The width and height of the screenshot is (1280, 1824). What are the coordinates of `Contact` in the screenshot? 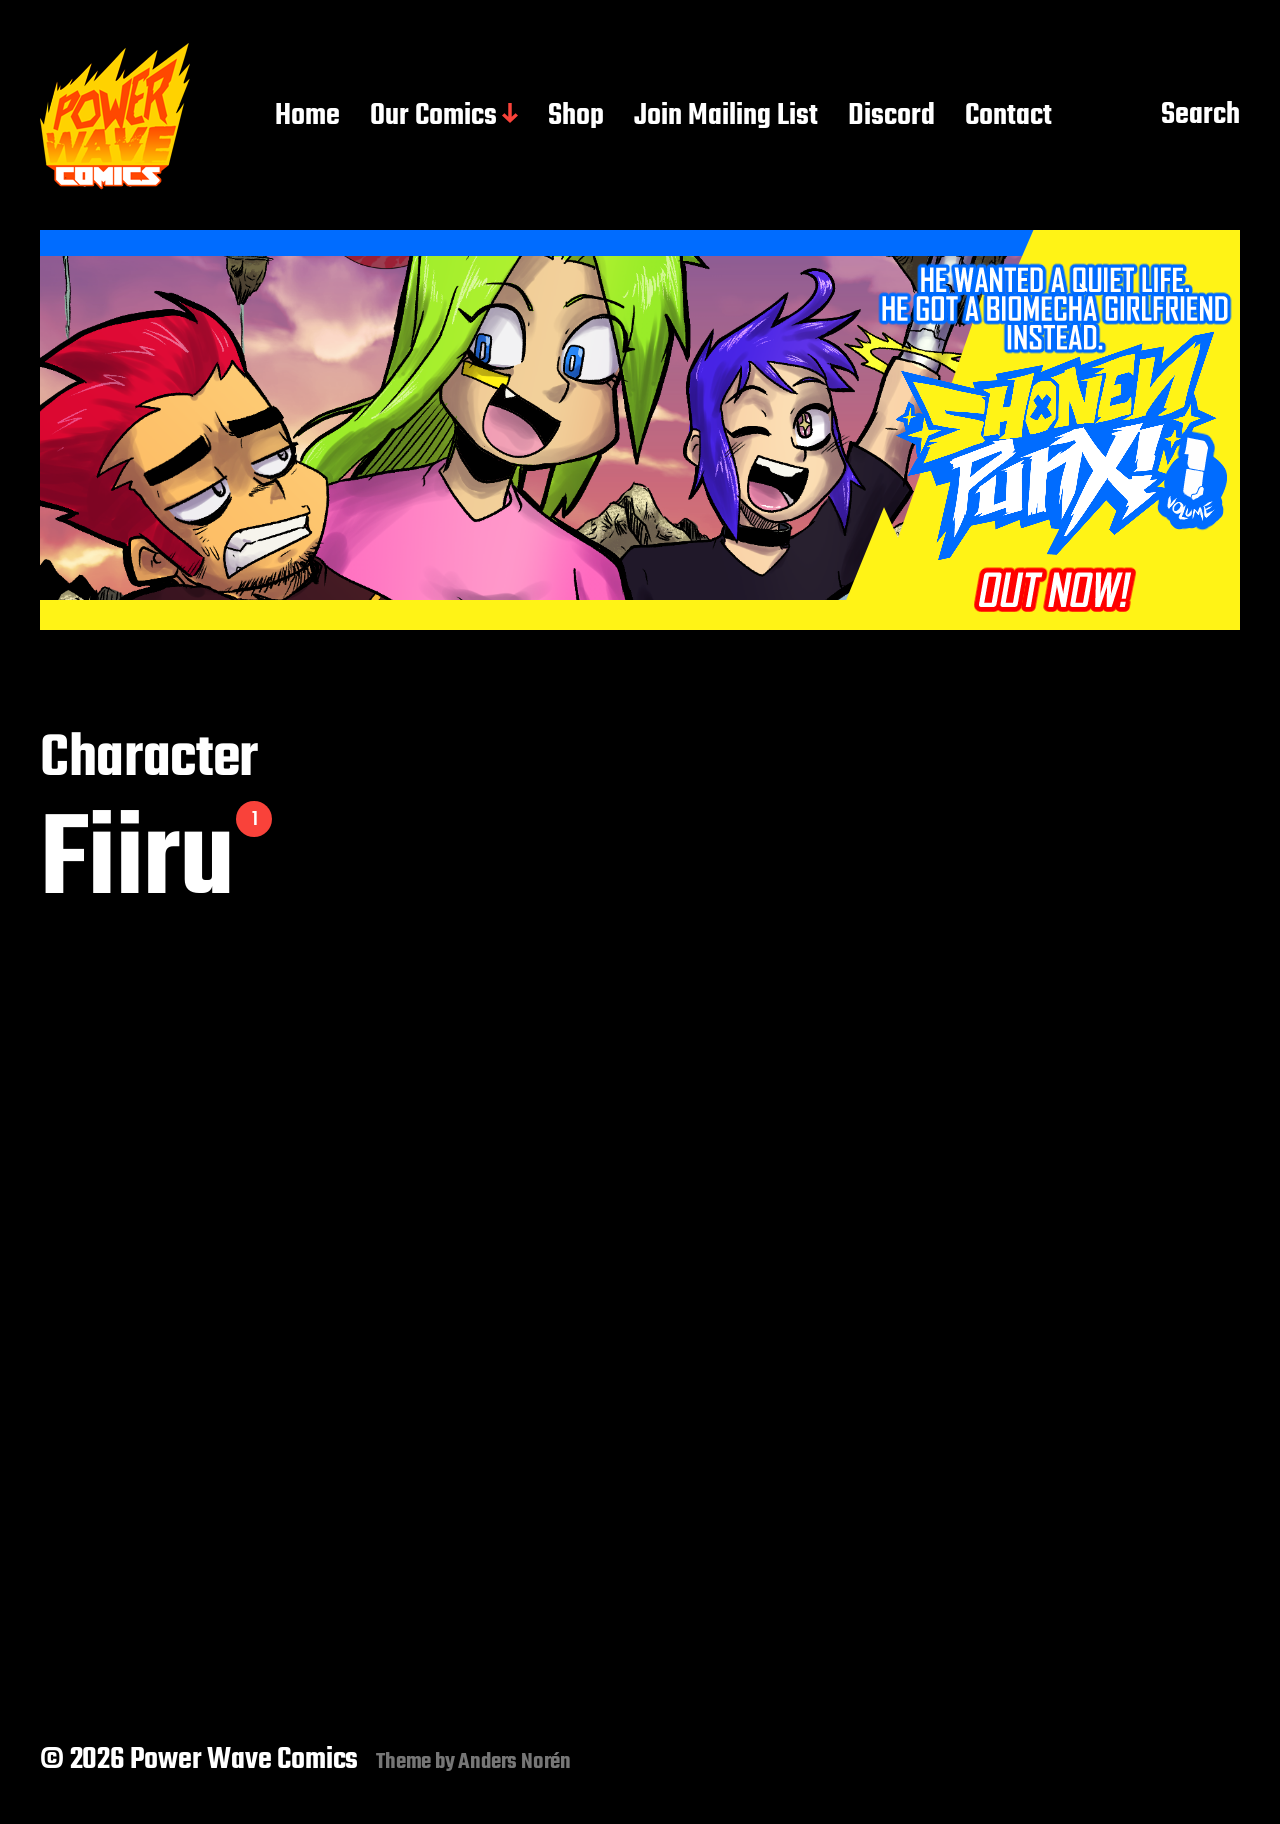 It's located at (1008, 117).